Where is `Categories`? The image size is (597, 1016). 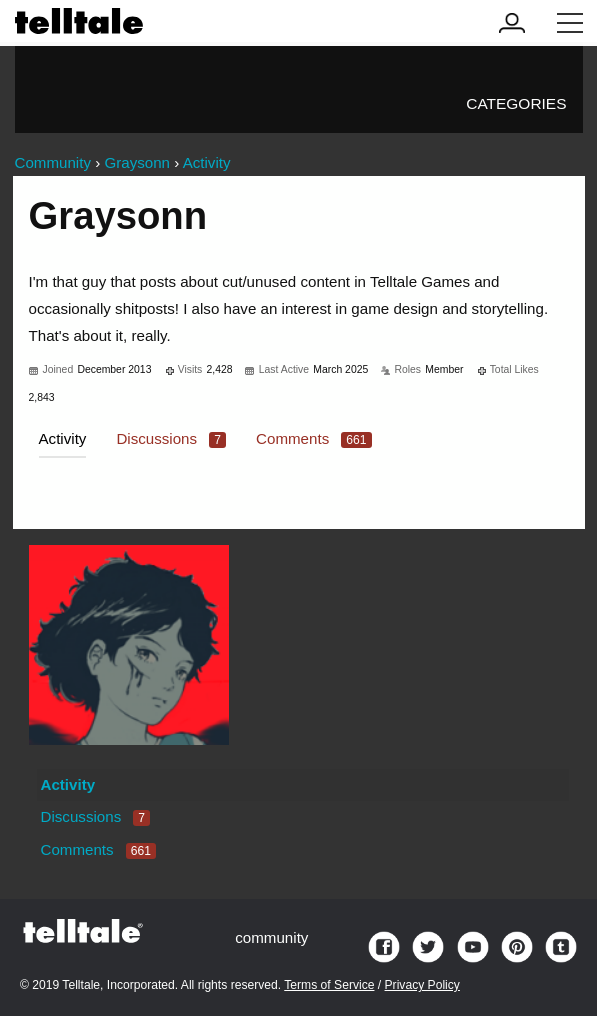
Categories is located at coordinates (516, 103).